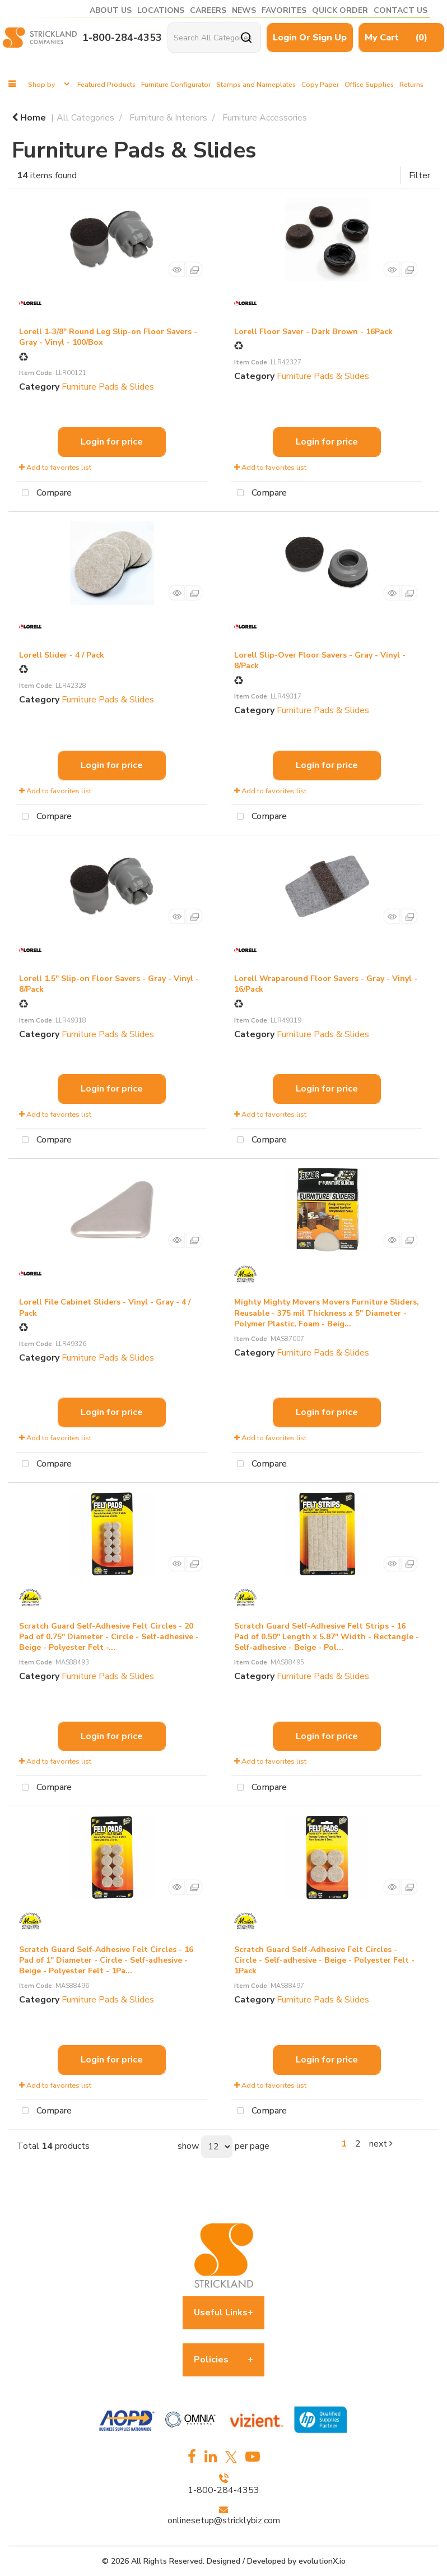  Describe the element at coordinates (44, 493) in the screenshot. I see `Compare` at that location.